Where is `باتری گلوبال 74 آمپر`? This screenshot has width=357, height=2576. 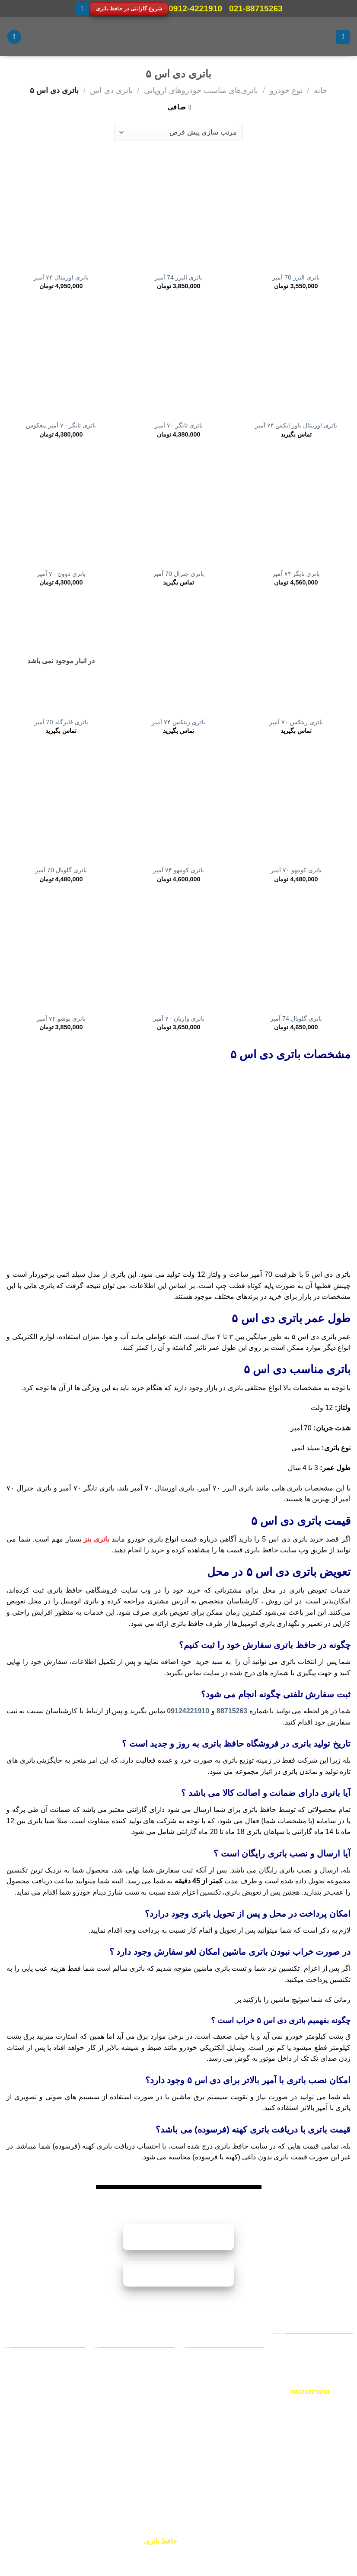 باتری گلوبال 74 آمپر is located at coordinates (296, 1018).